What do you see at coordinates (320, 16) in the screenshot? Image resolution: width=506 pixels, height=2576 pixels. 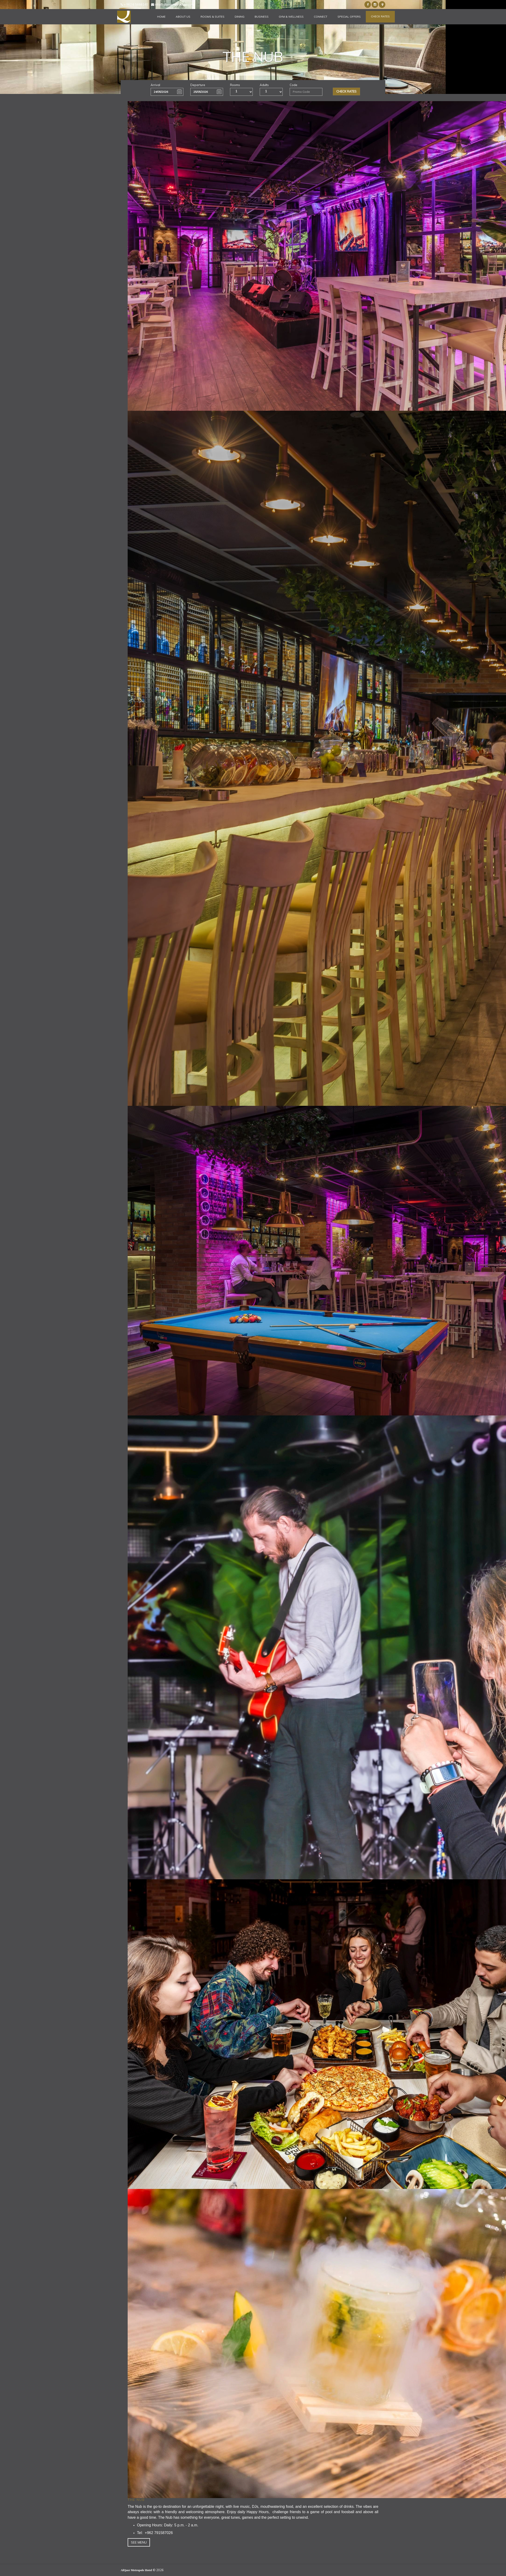 I see `Connect` at bounding box center [320, 16].